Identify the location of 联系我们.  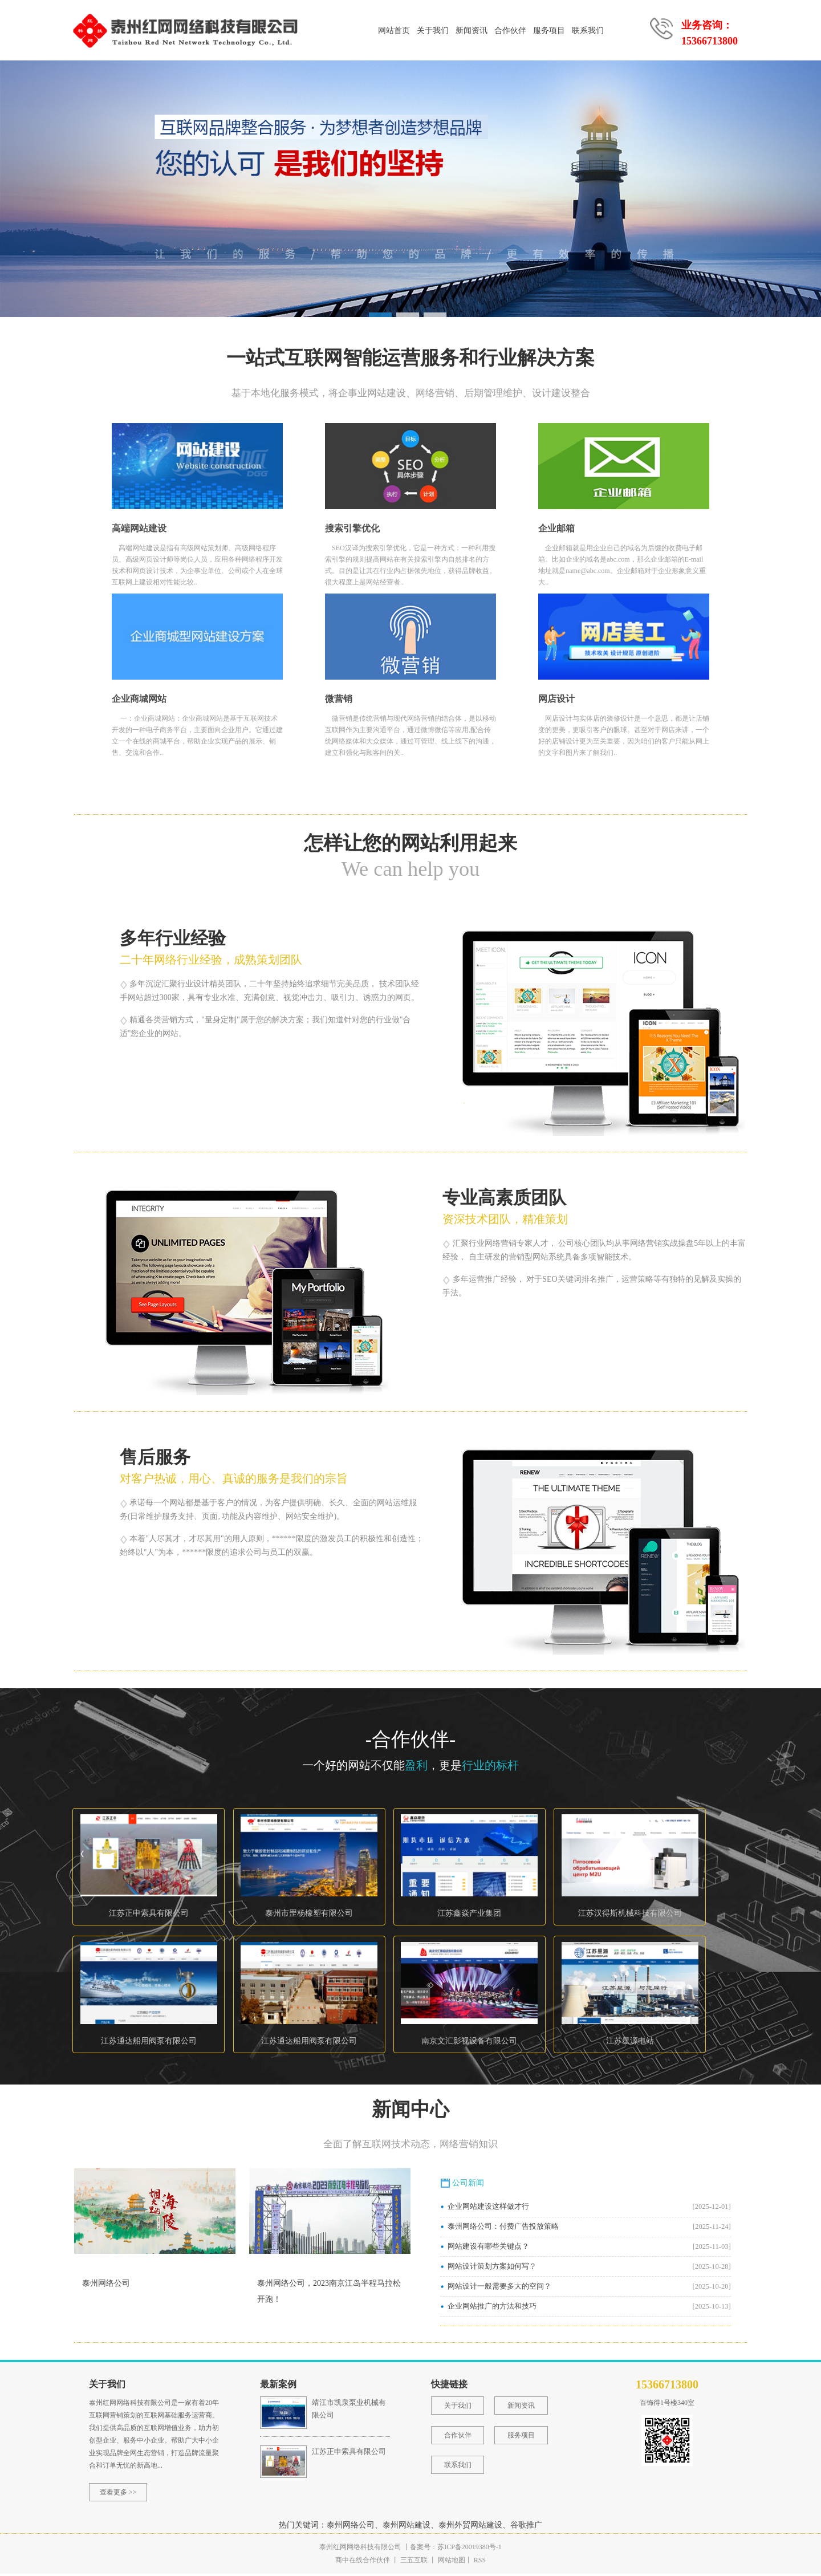
(588, 30).